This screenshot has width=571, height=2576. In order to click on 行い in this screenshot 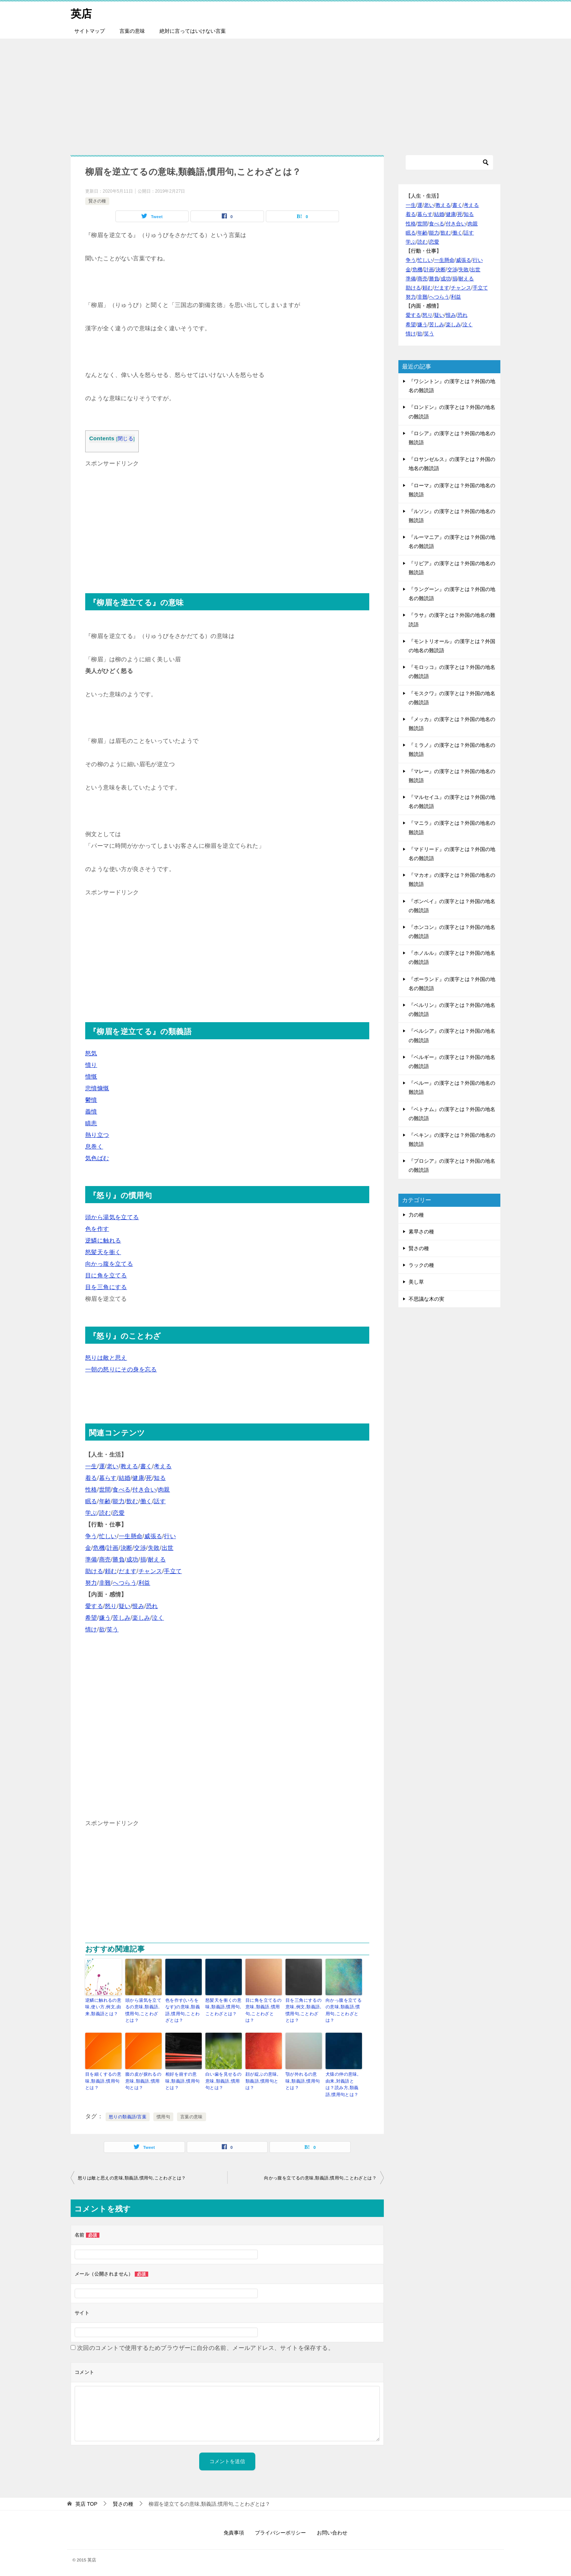, I will do `click(170, 1536)`.